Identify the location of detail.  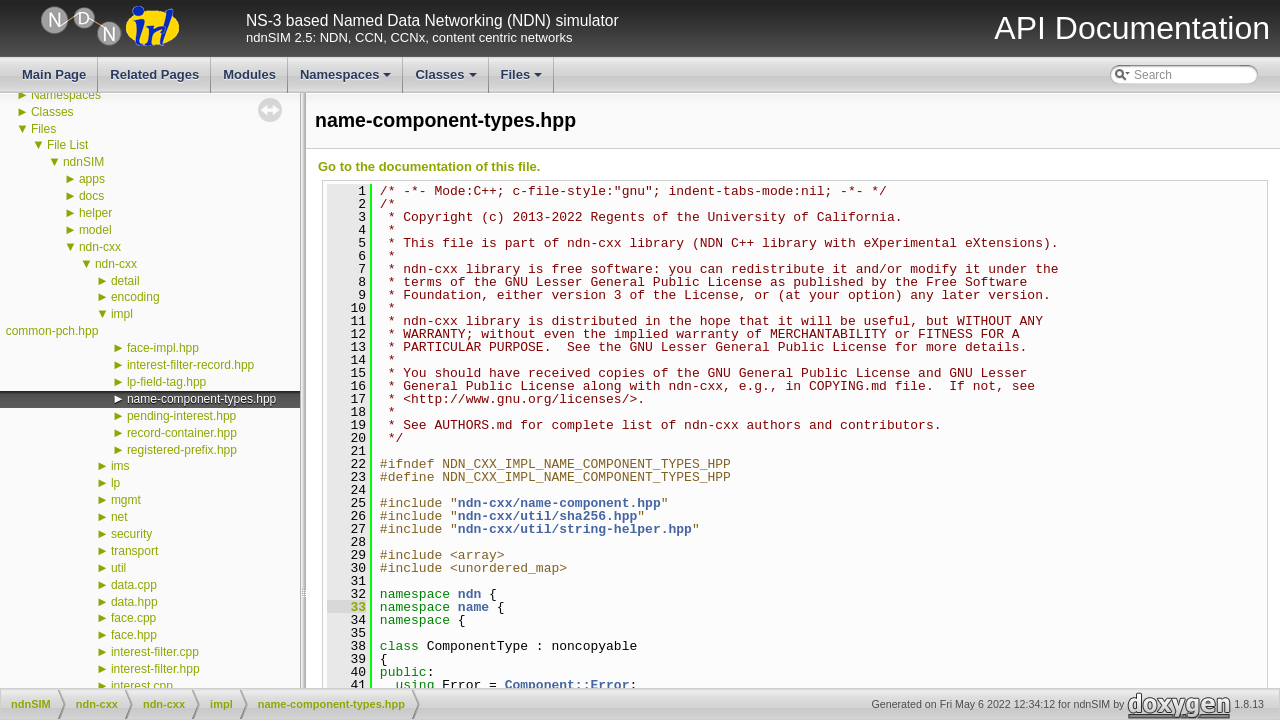
(125, 281).